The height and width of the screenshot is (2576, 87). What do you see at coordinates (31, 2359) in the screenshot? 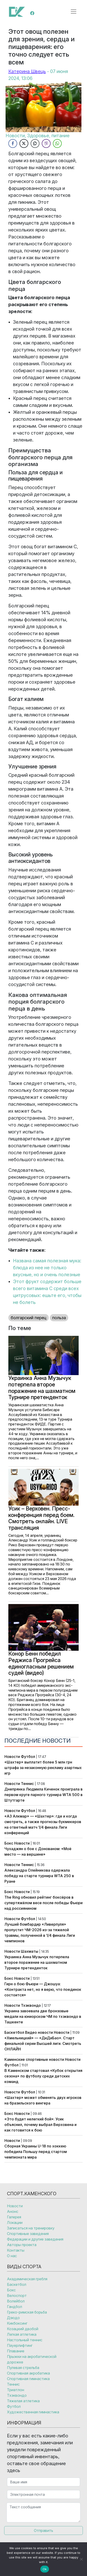
I see `Прыжки на акробатической дорожке` at bounding box center [31, 2359].